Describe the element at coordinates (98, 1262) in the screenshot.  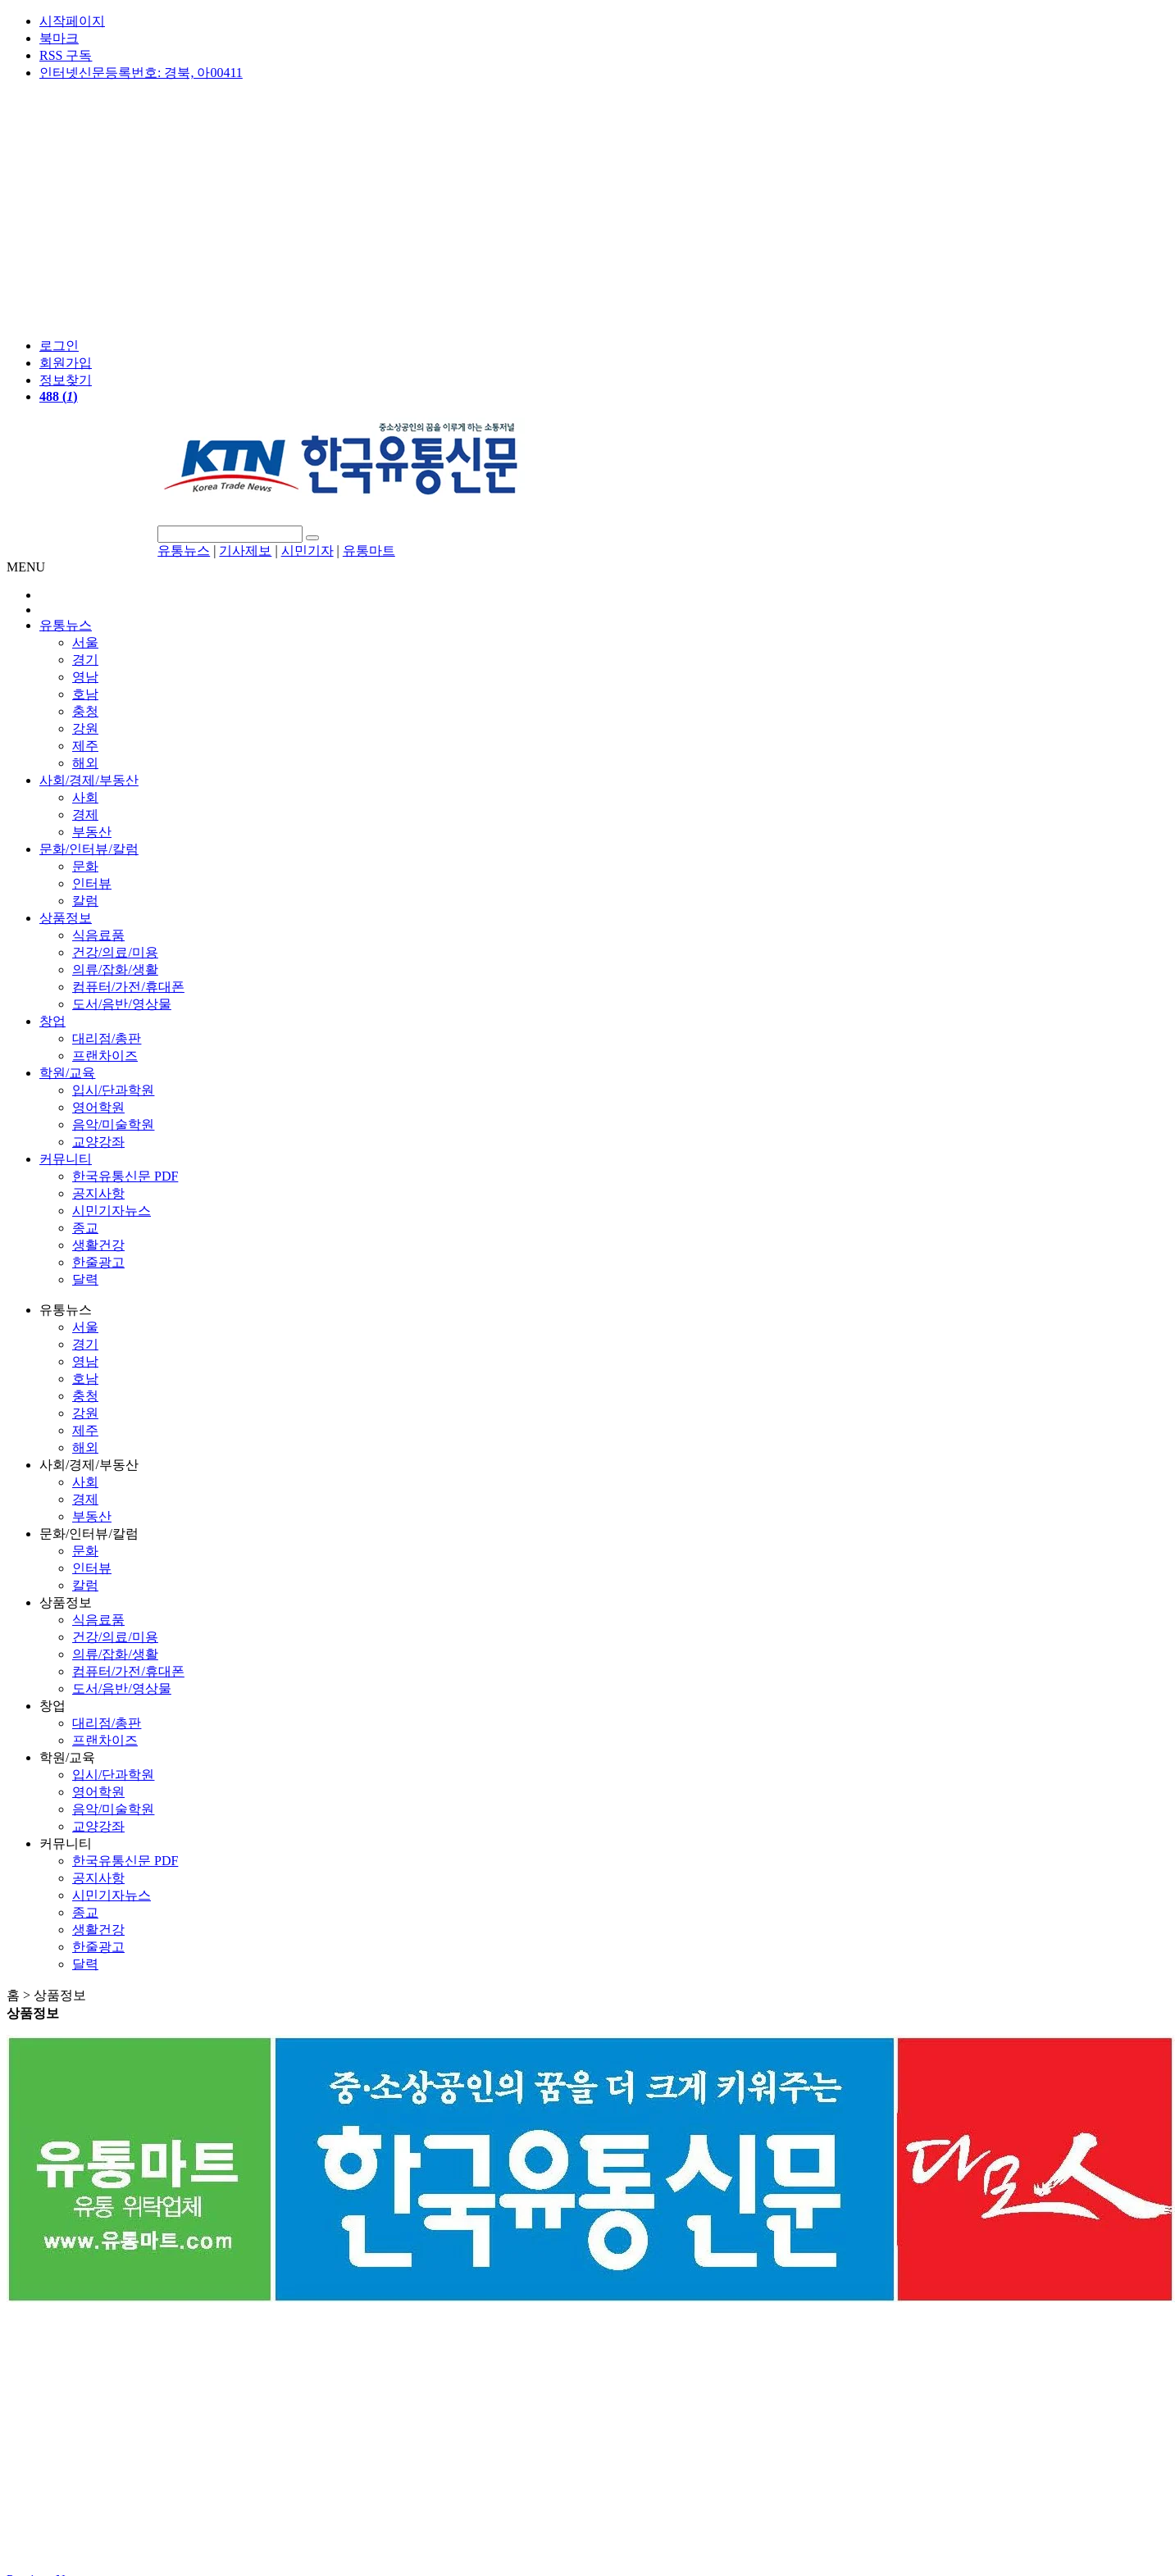
I see `한줄광고` at that location.